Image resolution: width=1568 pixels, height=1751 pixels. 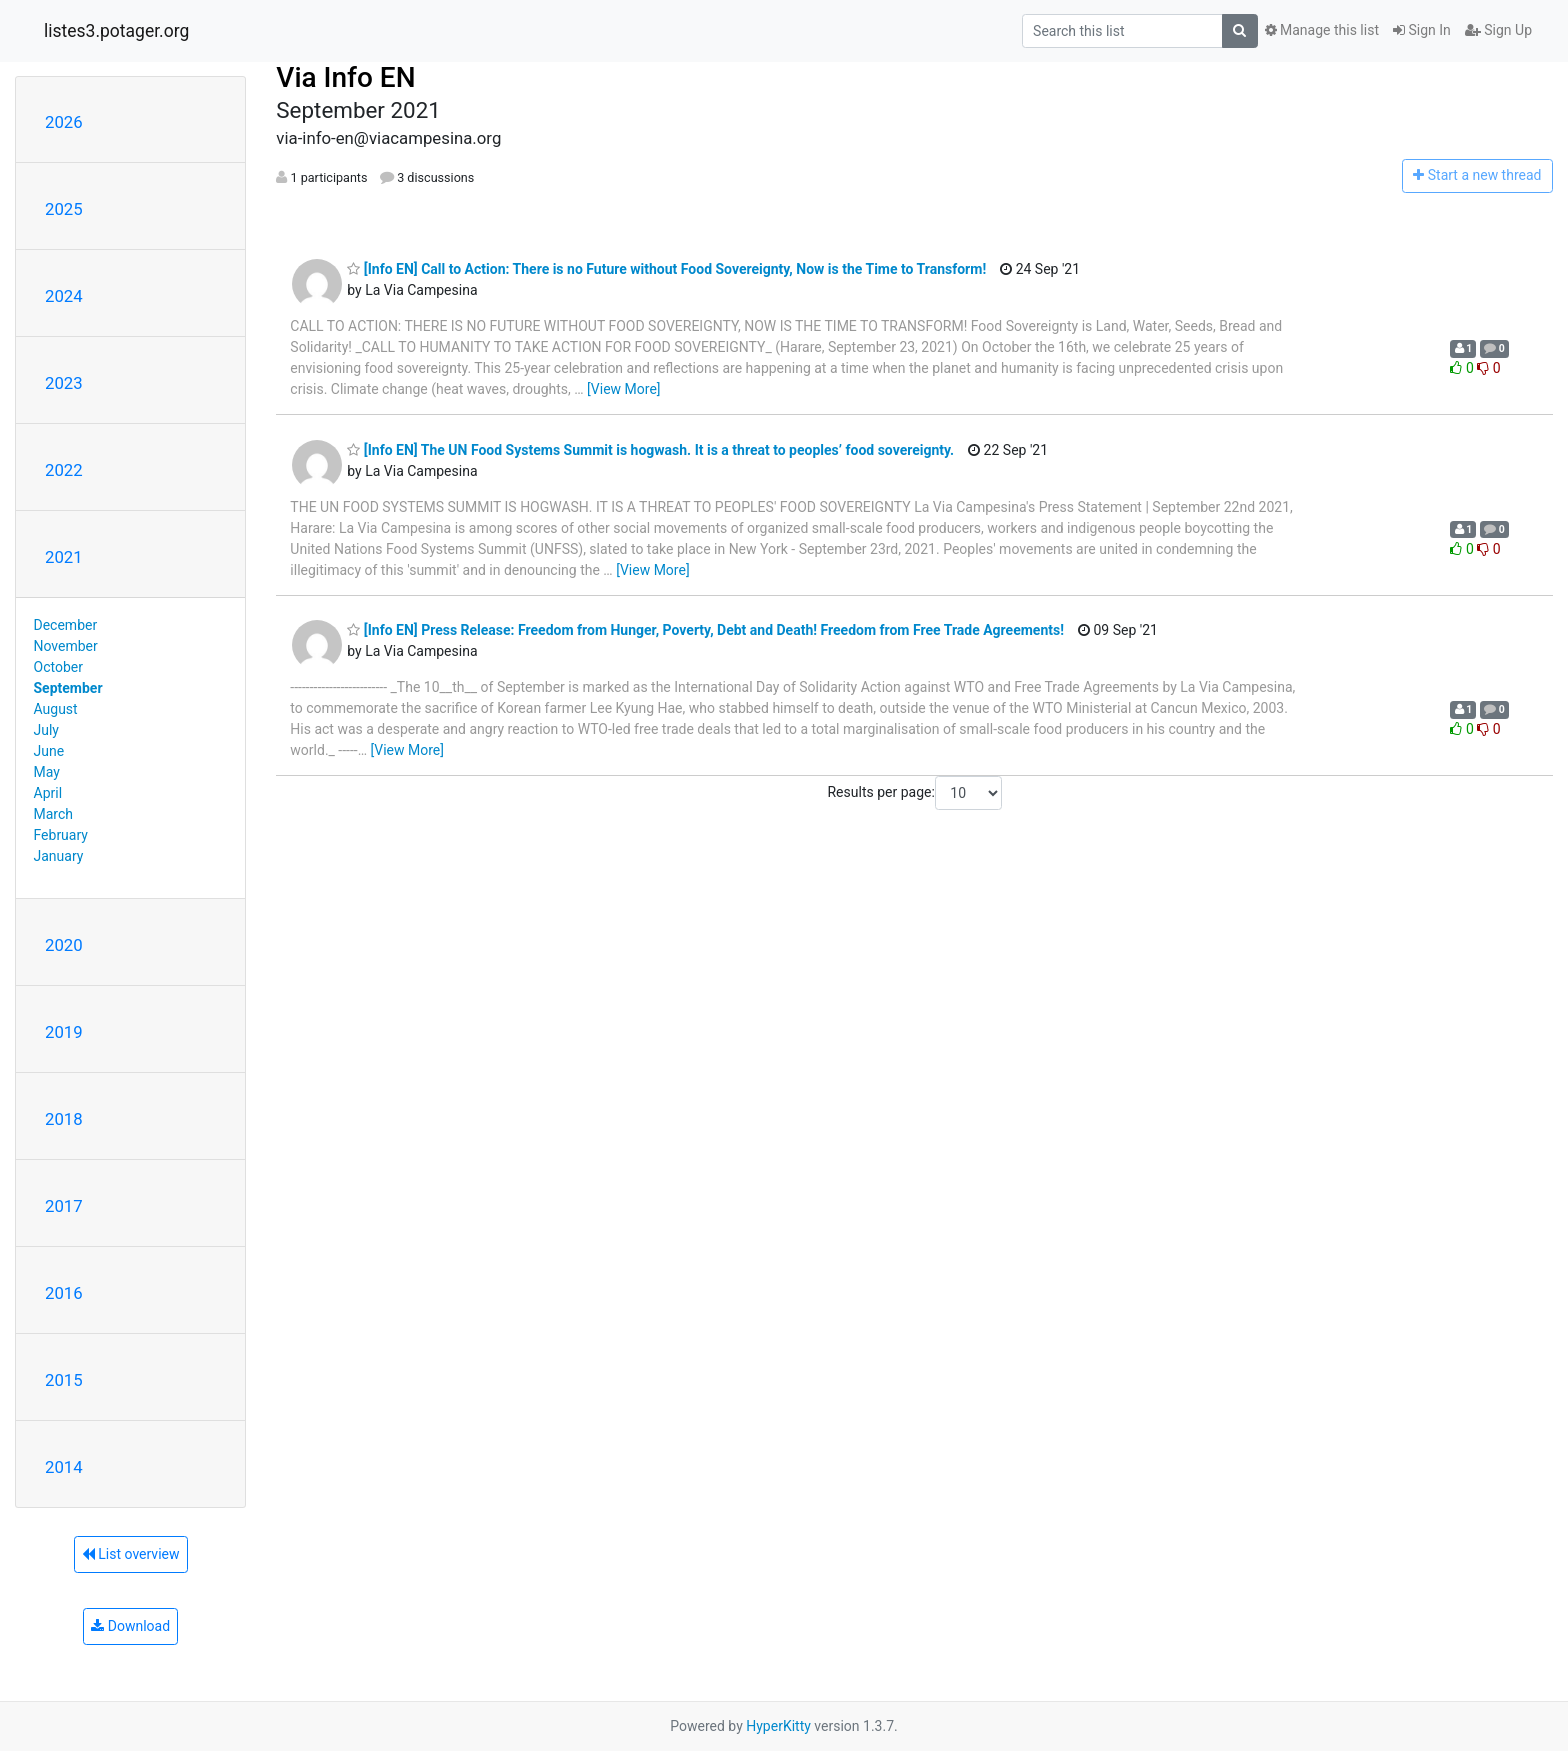 I want to click on 2016, so click(x=64, y=1293).